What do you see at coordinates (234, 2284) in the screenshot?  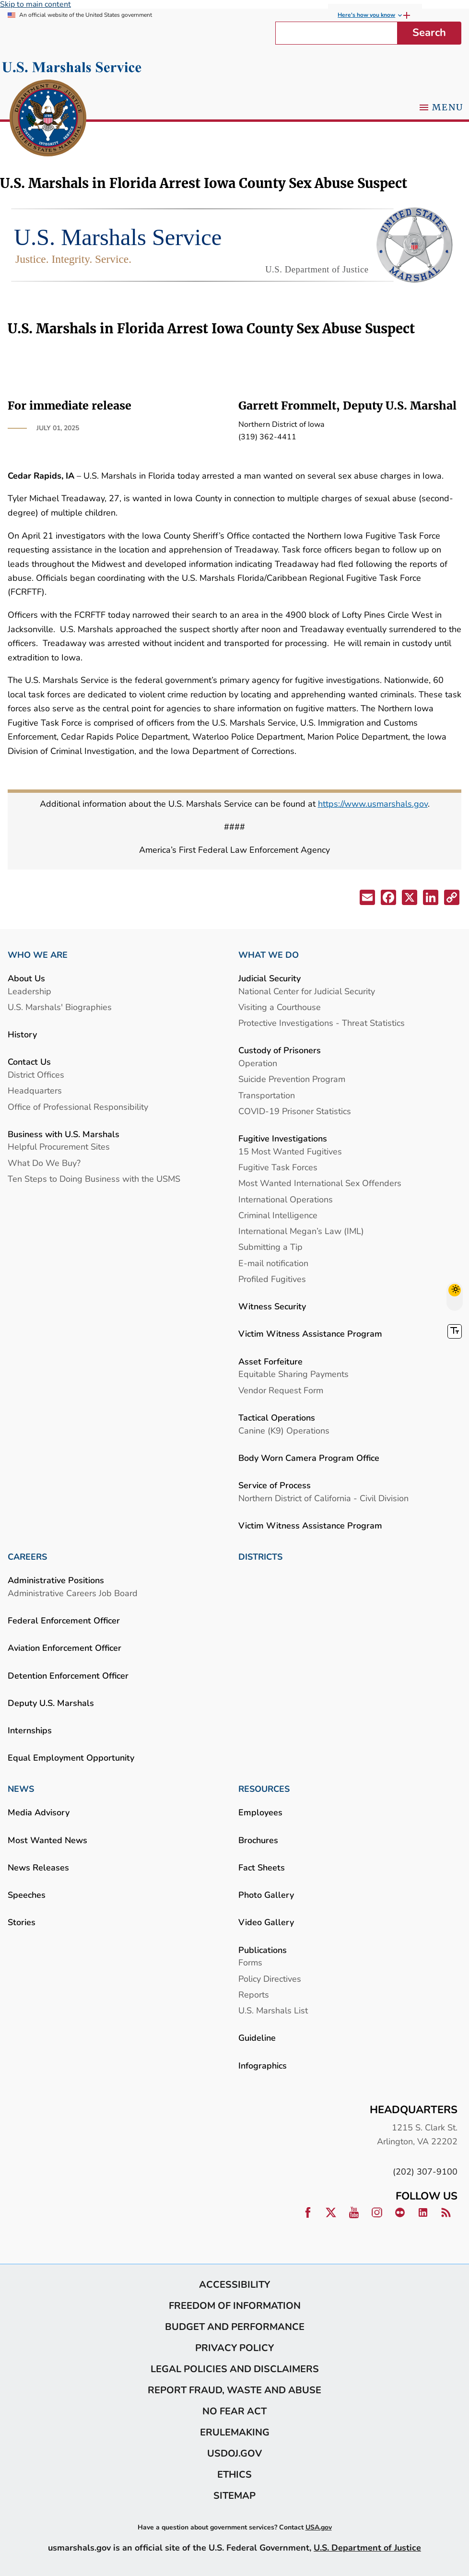 I see `Accessibility [link]` at bounding box center [234, 2284].